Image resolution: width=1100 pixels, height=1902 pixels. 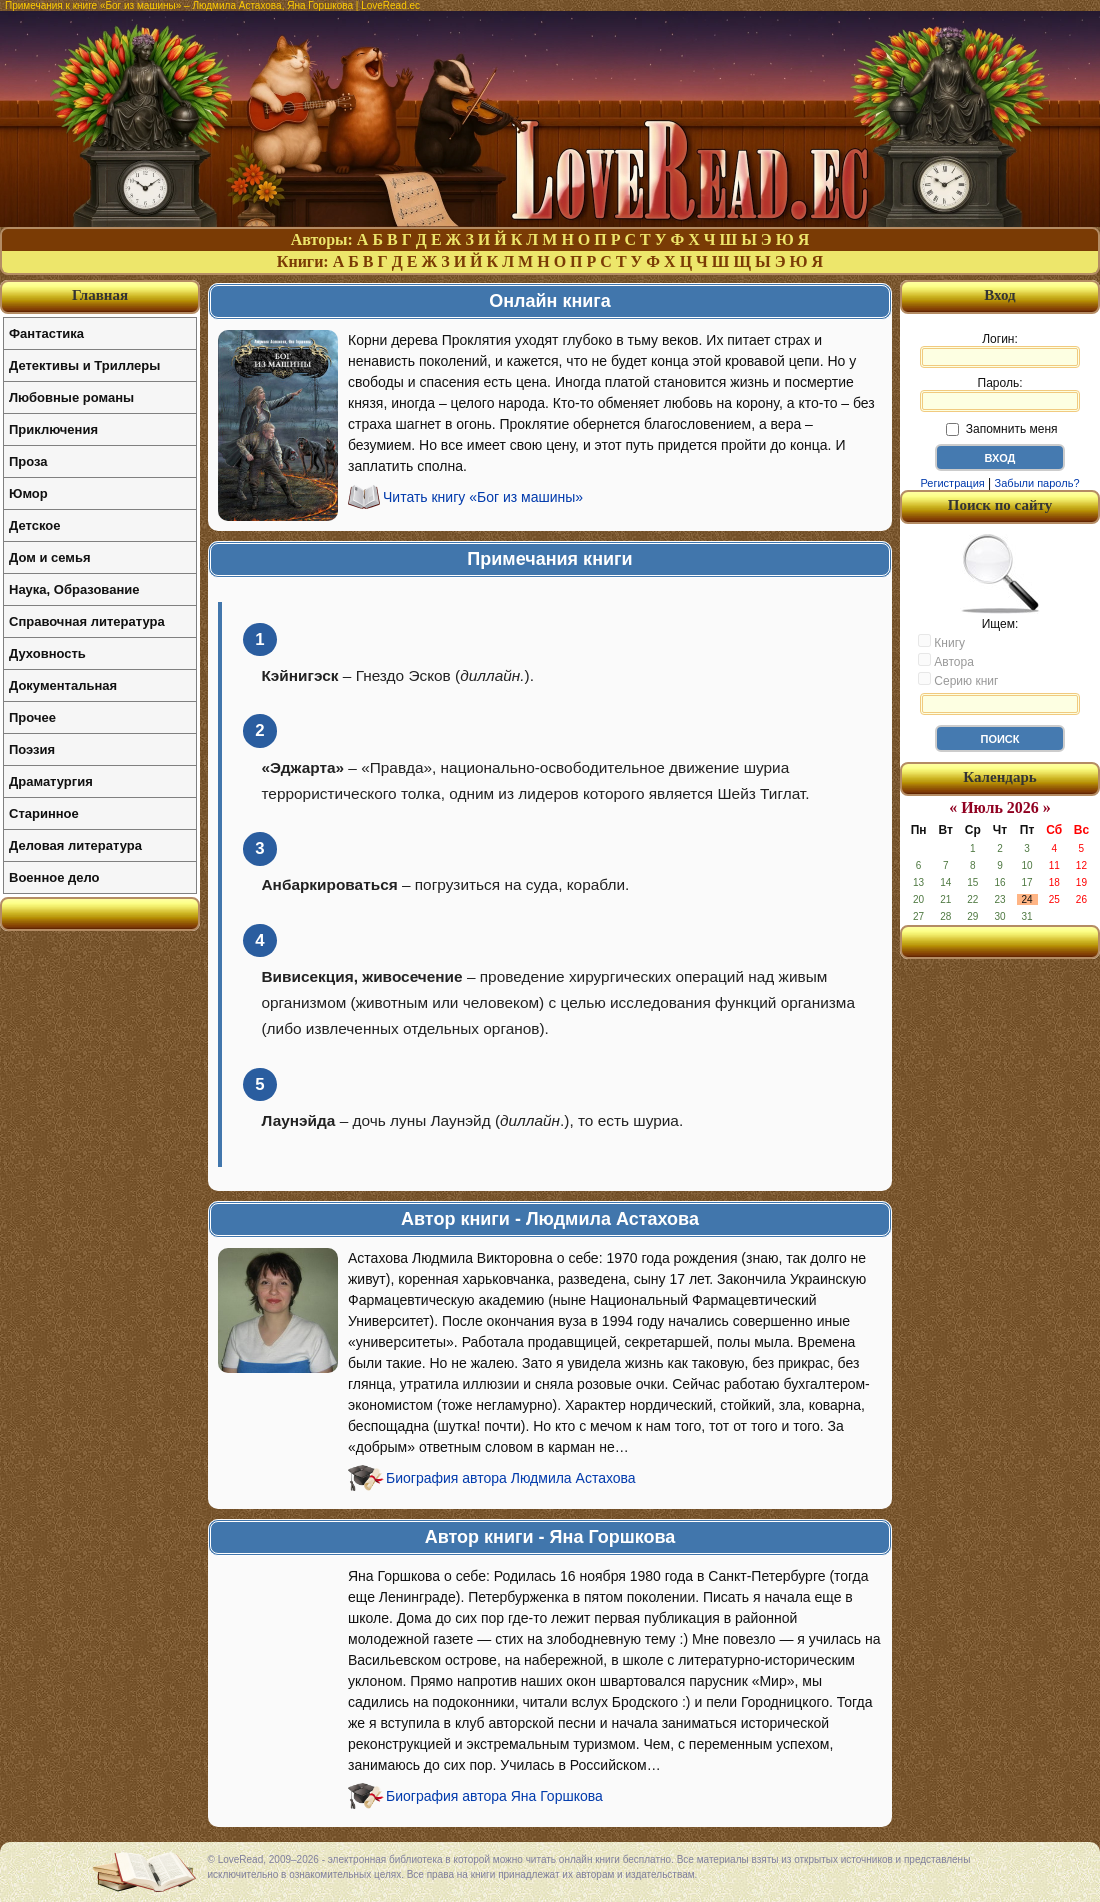 What do you see at coordinates (54, 877) in the screenshot?
I see `Военное дело` at bounding box center [54, 877].